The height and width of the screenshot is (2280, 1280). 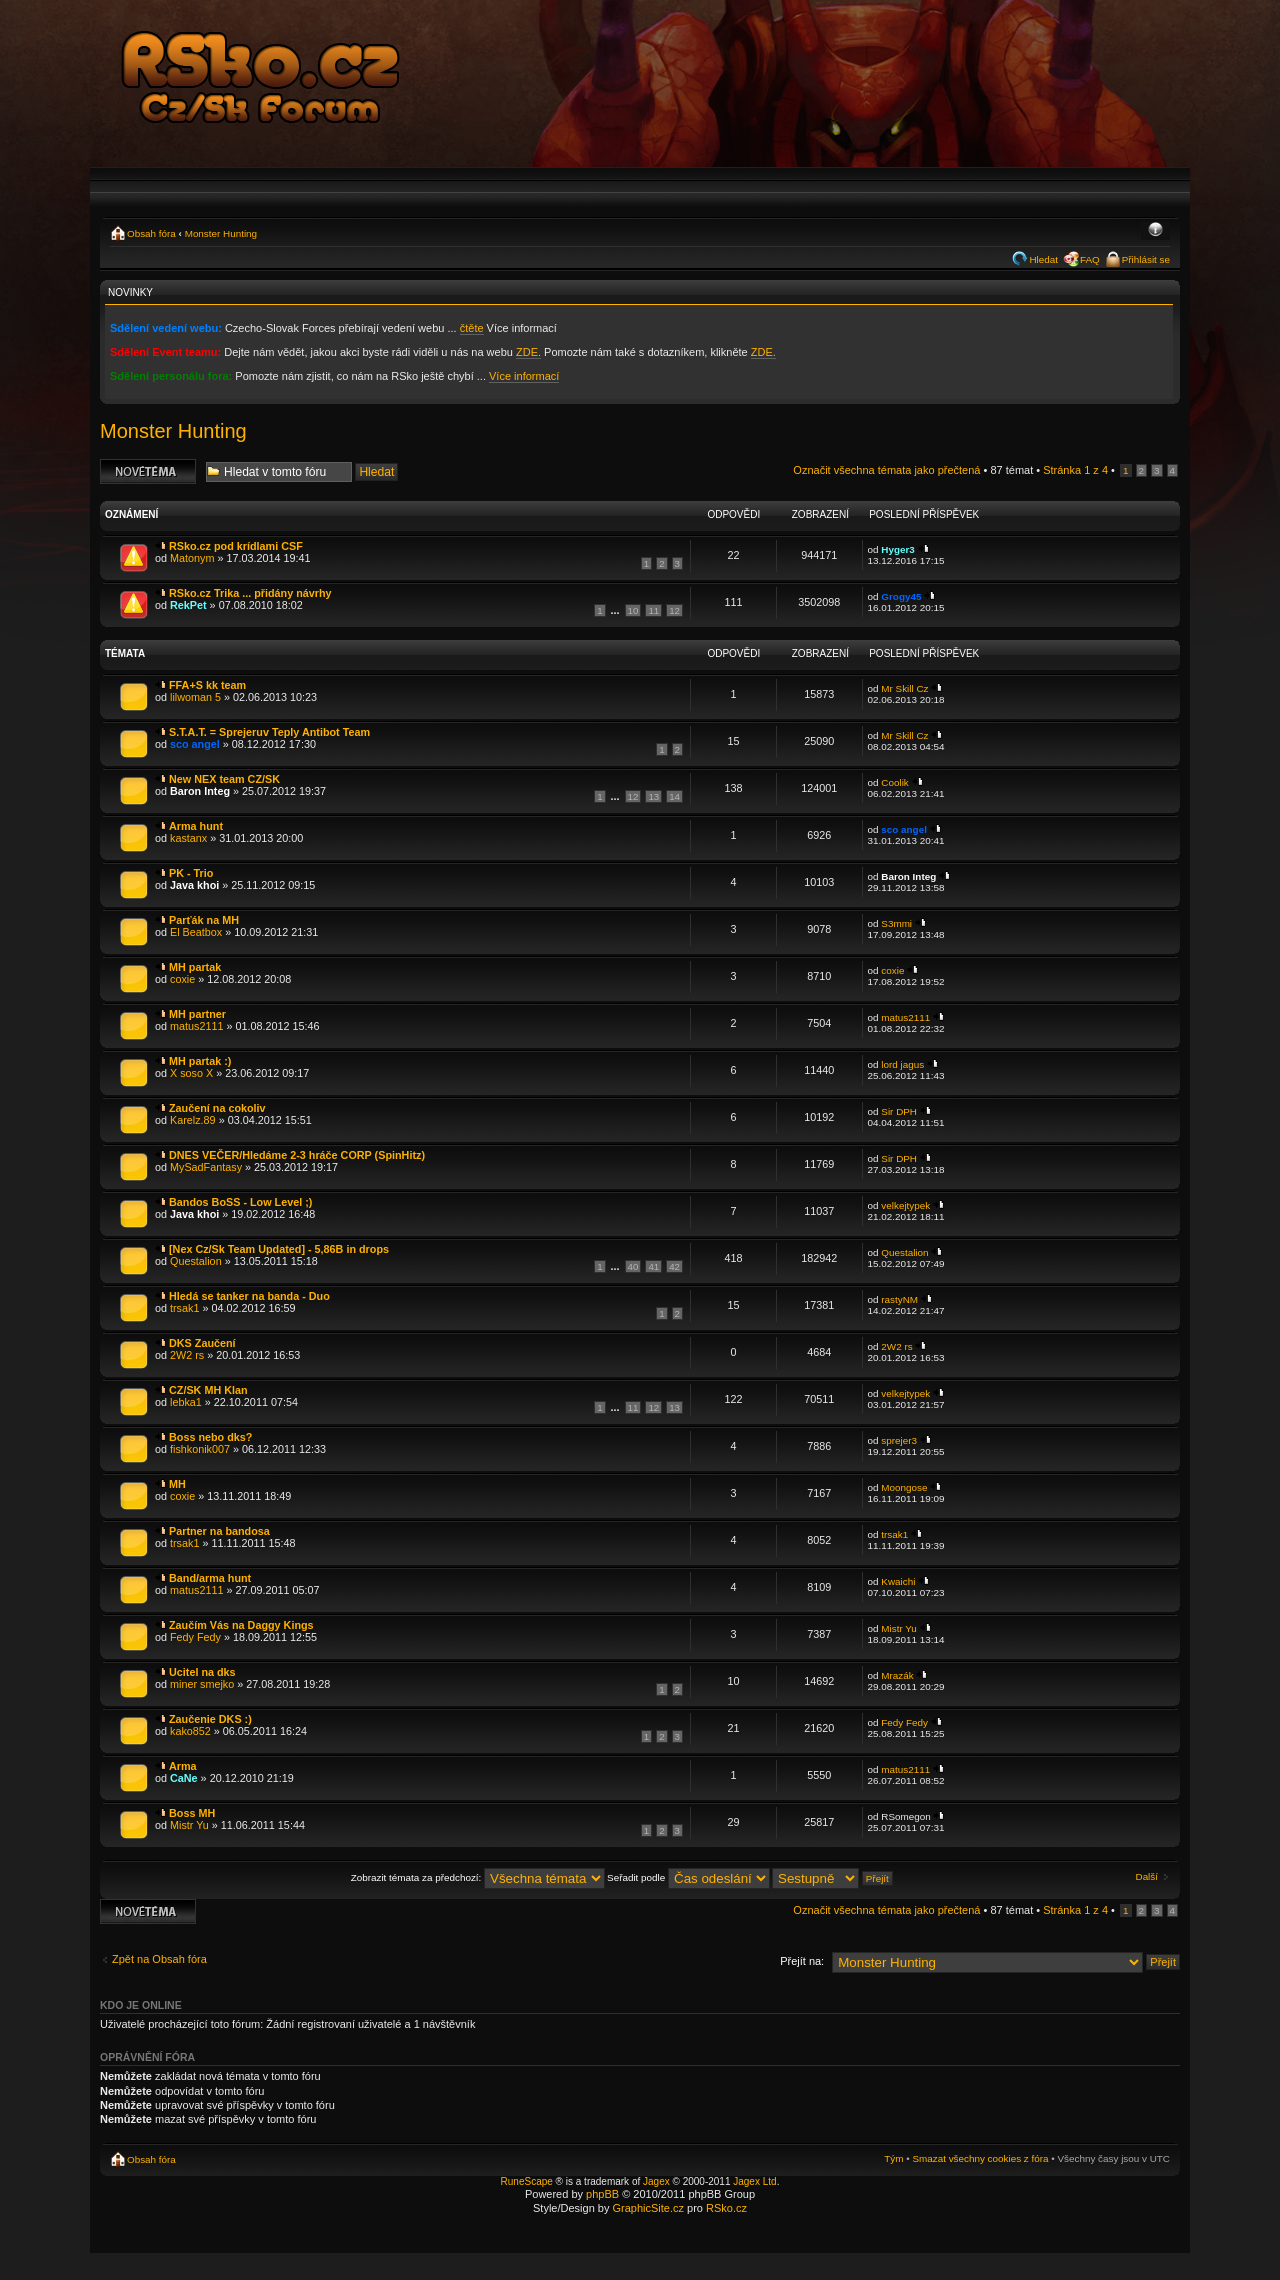 I want to click on lebka1, so click(x=186, y=1402).